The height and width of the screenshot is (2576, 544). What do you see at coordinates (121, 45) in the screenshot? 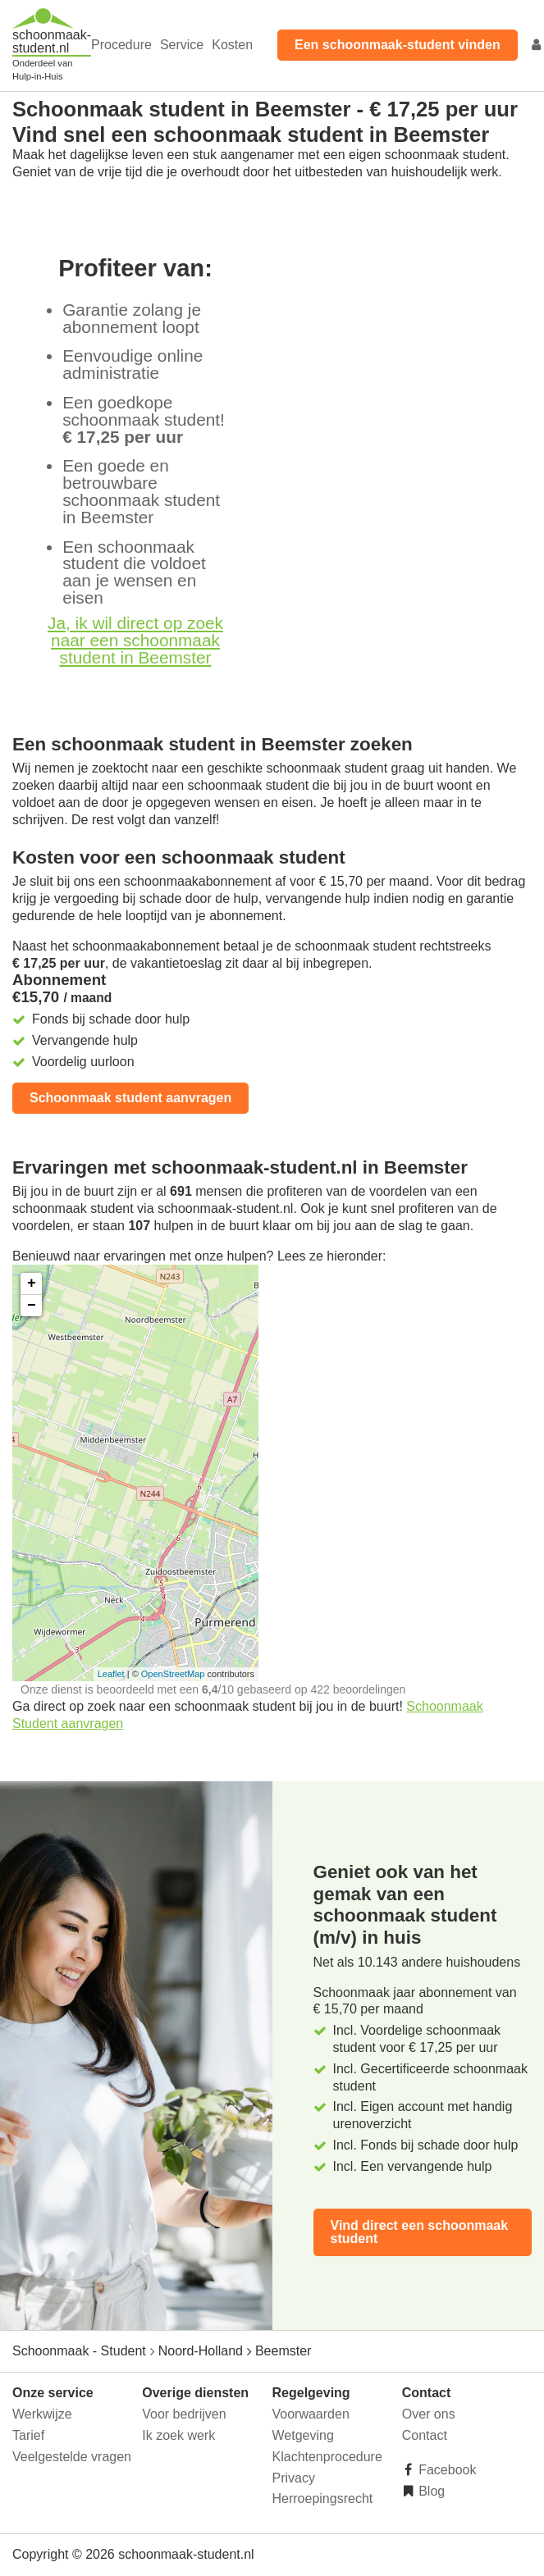
I see `Procedure` at bounding box center [121, 45].